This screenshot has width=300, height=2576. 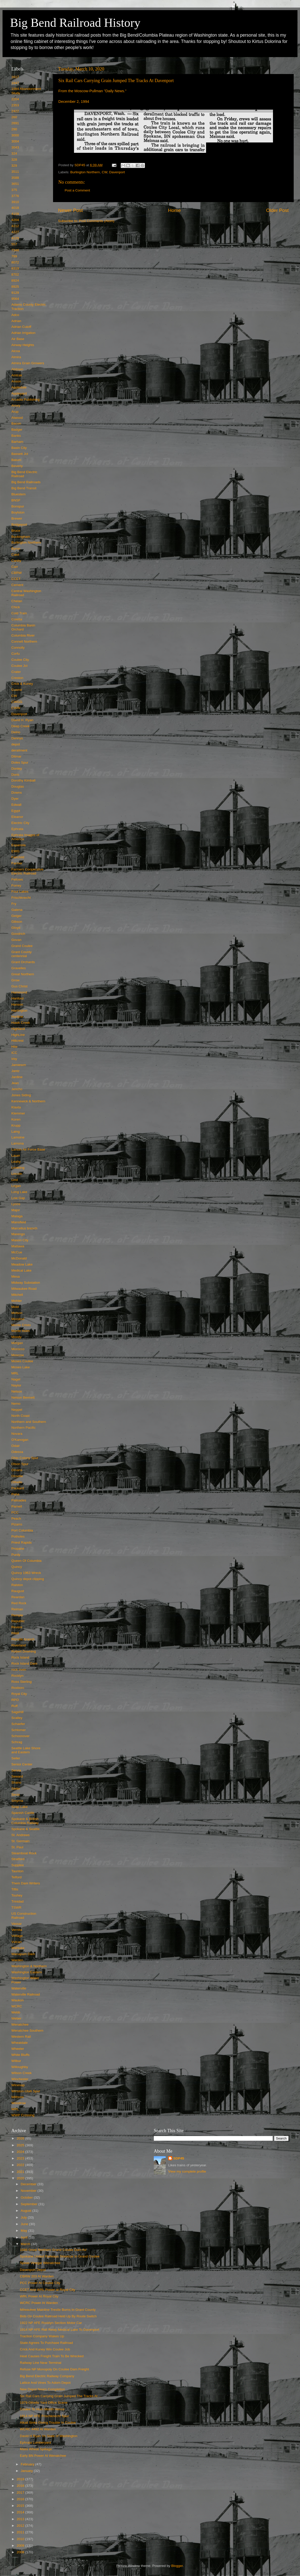 What do you see at coordinates (19, 524) in the screenshot?
I see `Bridgeport` at bounding box center [19, 524].